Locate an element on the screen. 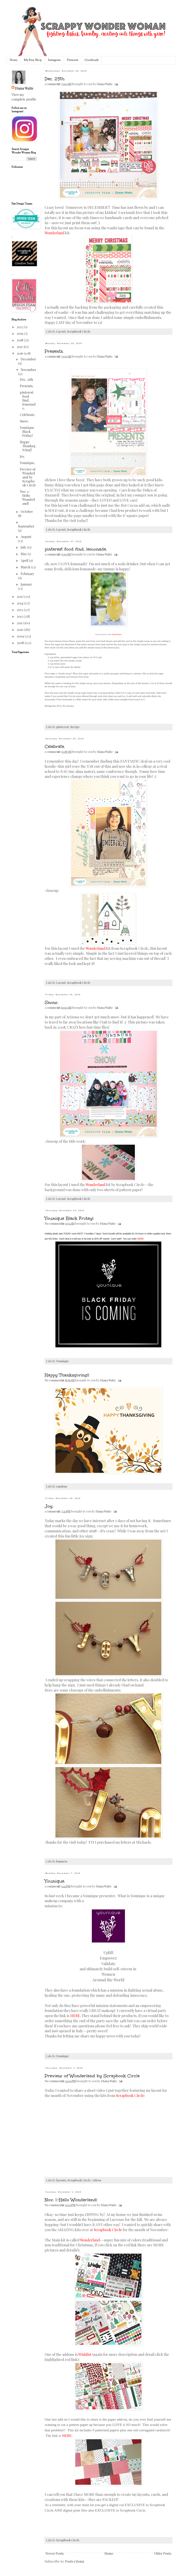 The width and height of the screenshot is (182, 2576). November is located at coordinates (28, 369).